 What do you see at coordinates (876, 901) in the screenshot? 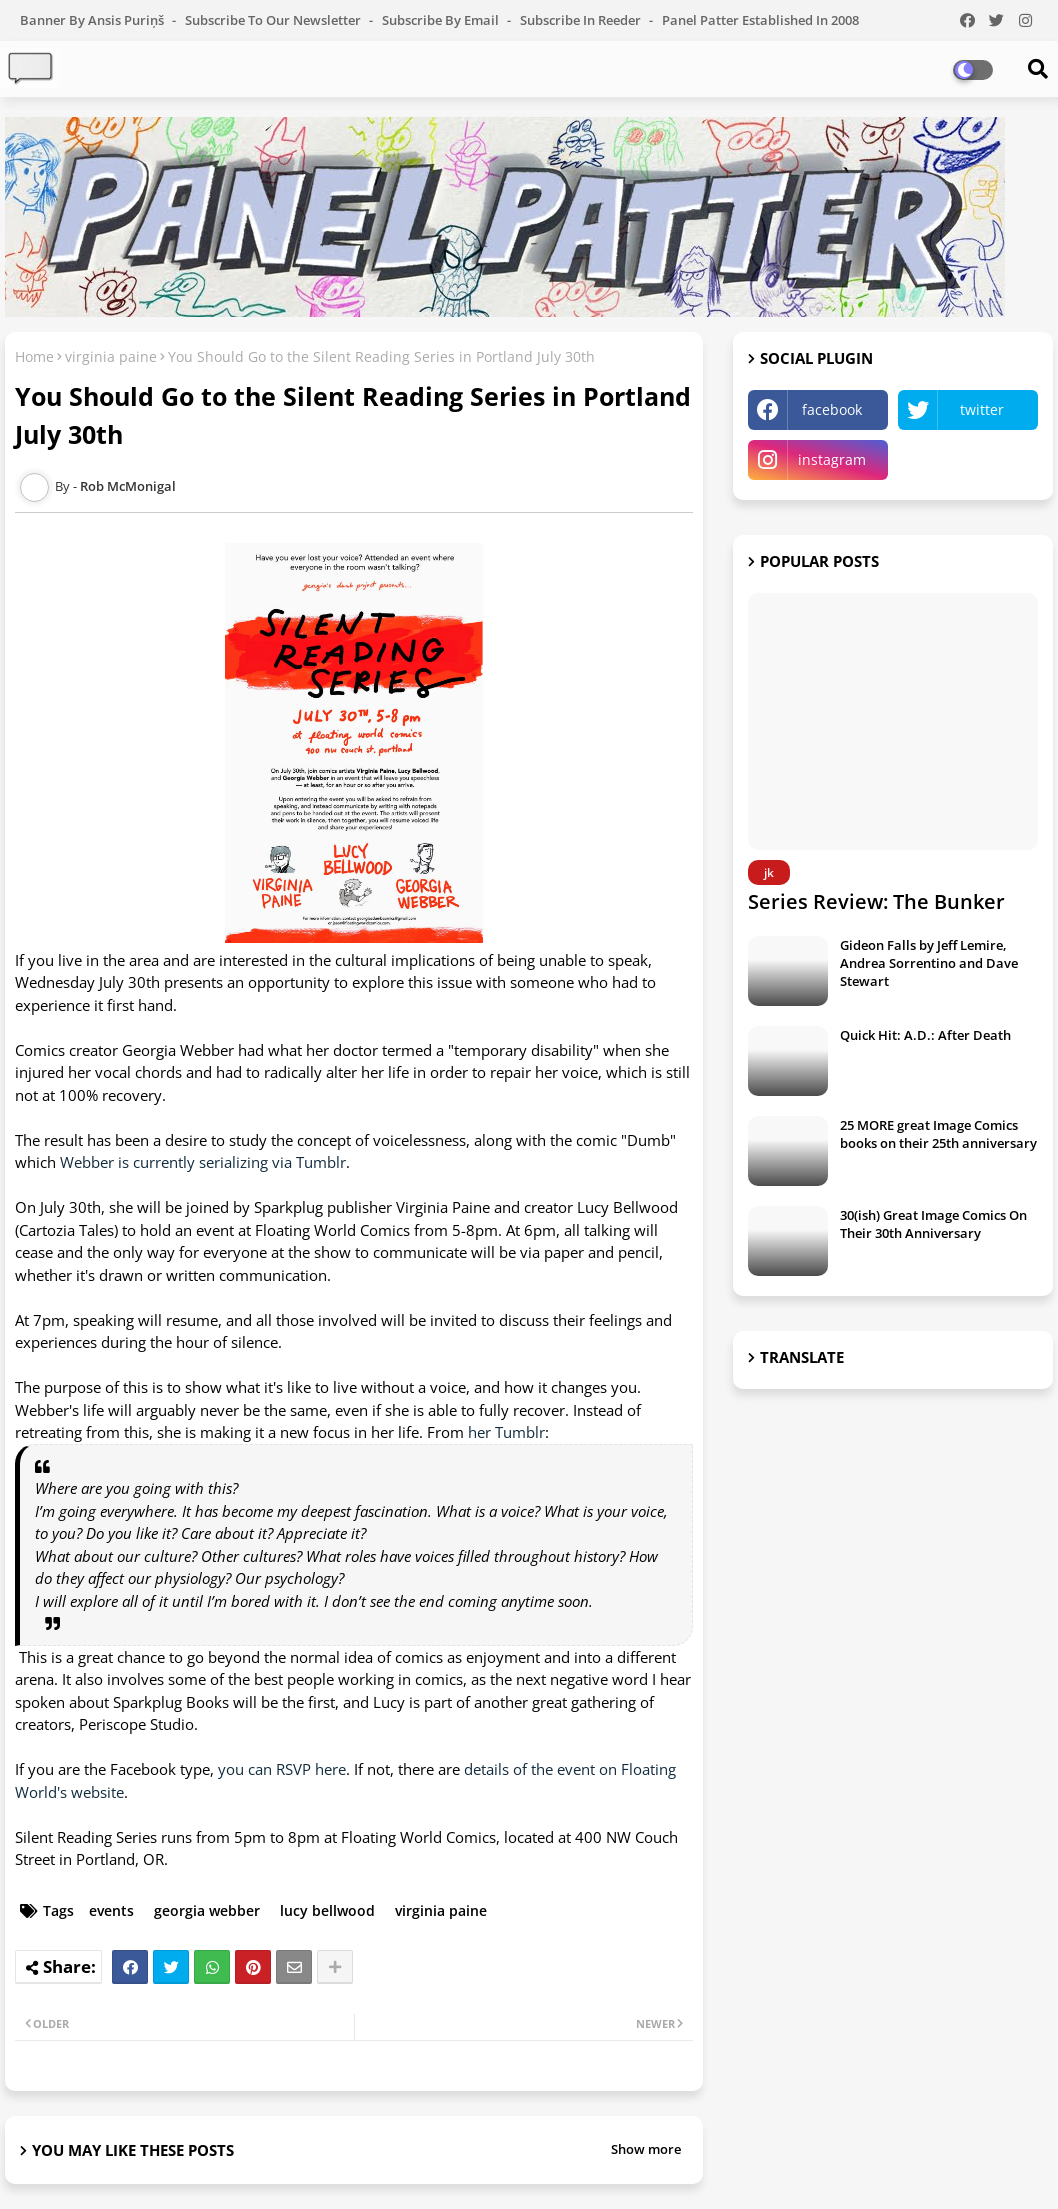
I see `Series Review: The Bunker` at bounding box center [876, 901].